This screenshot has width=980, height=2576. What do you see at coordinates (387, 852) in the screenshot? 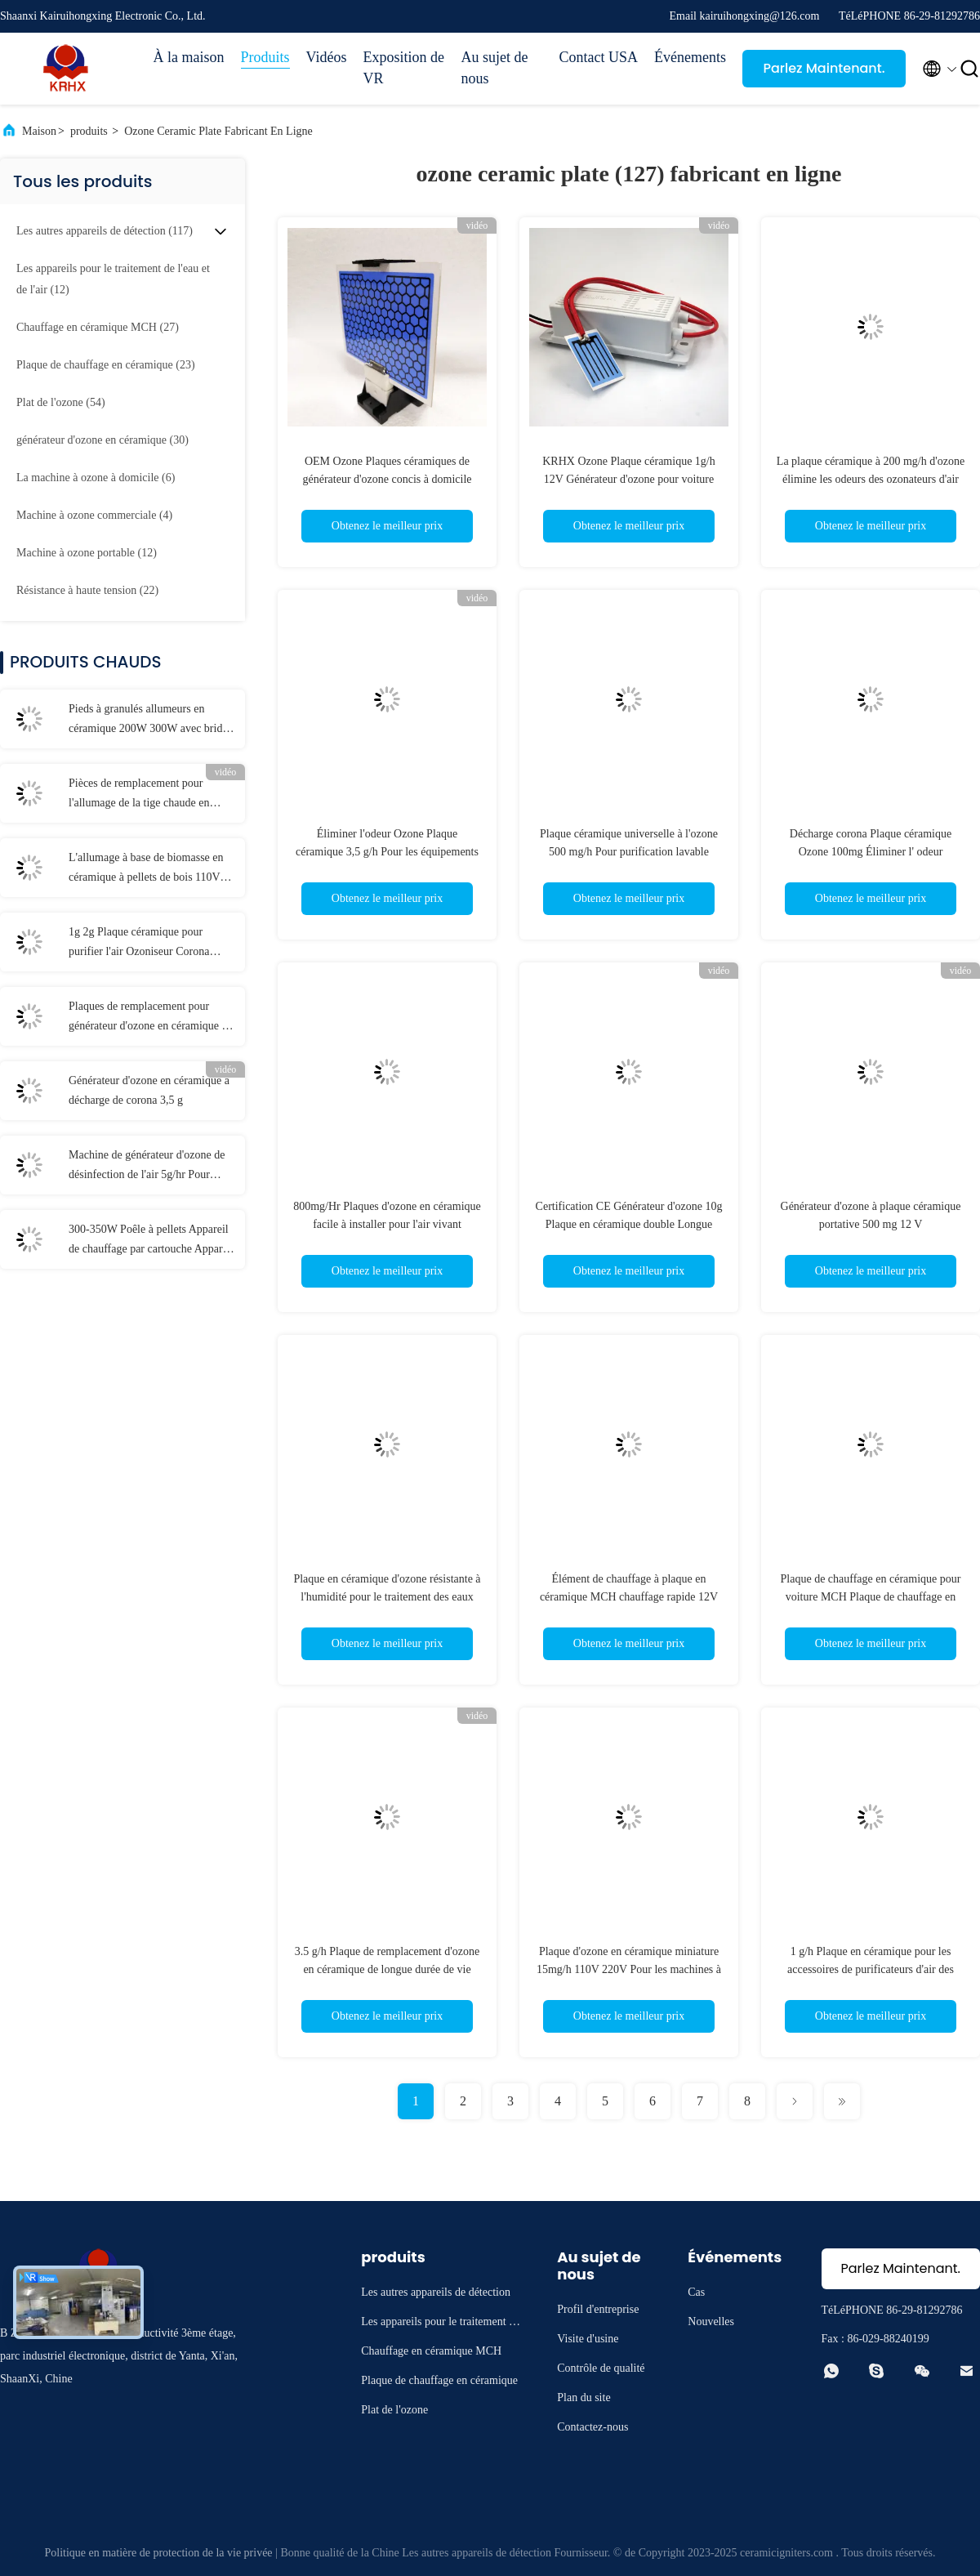
I see `Éliminer l'odeur Ozone Plaque céramique 3,5 g/h Pour les équipements de désinfection` at bounding box center [387, 852].